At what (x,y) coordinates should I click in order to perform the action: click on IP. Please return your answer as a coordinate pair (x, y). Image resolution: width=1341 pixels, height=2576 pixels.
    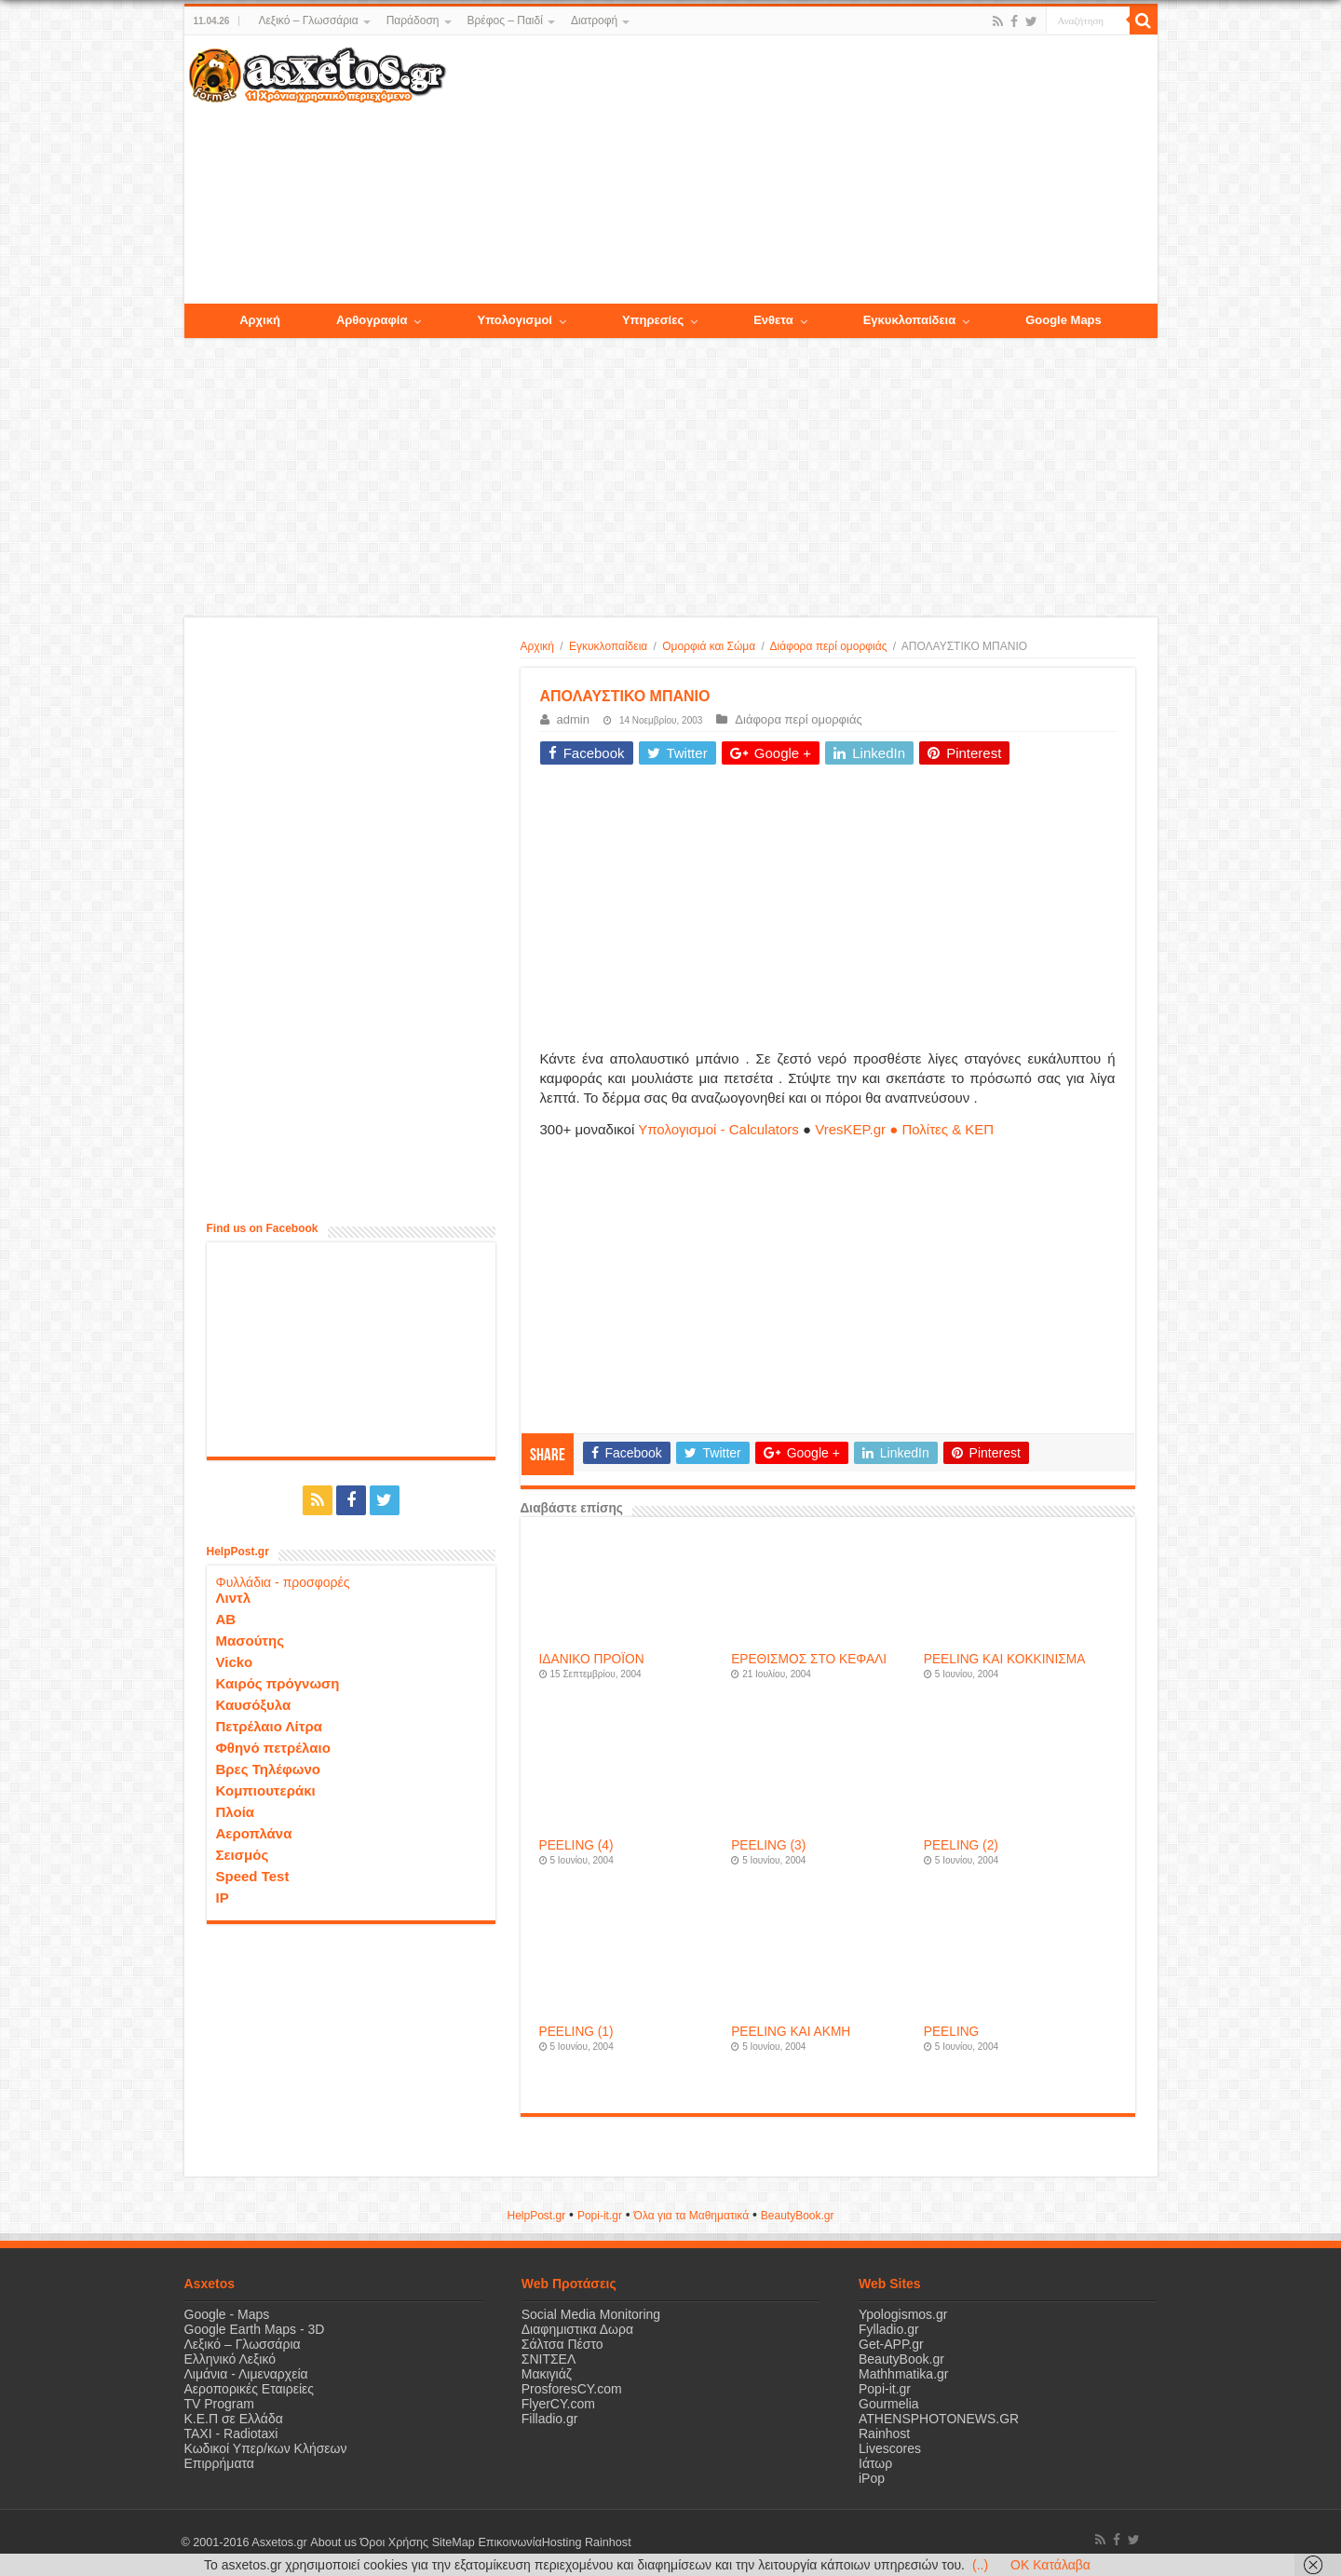
    Looking at the image, I should click on (222, 1897).